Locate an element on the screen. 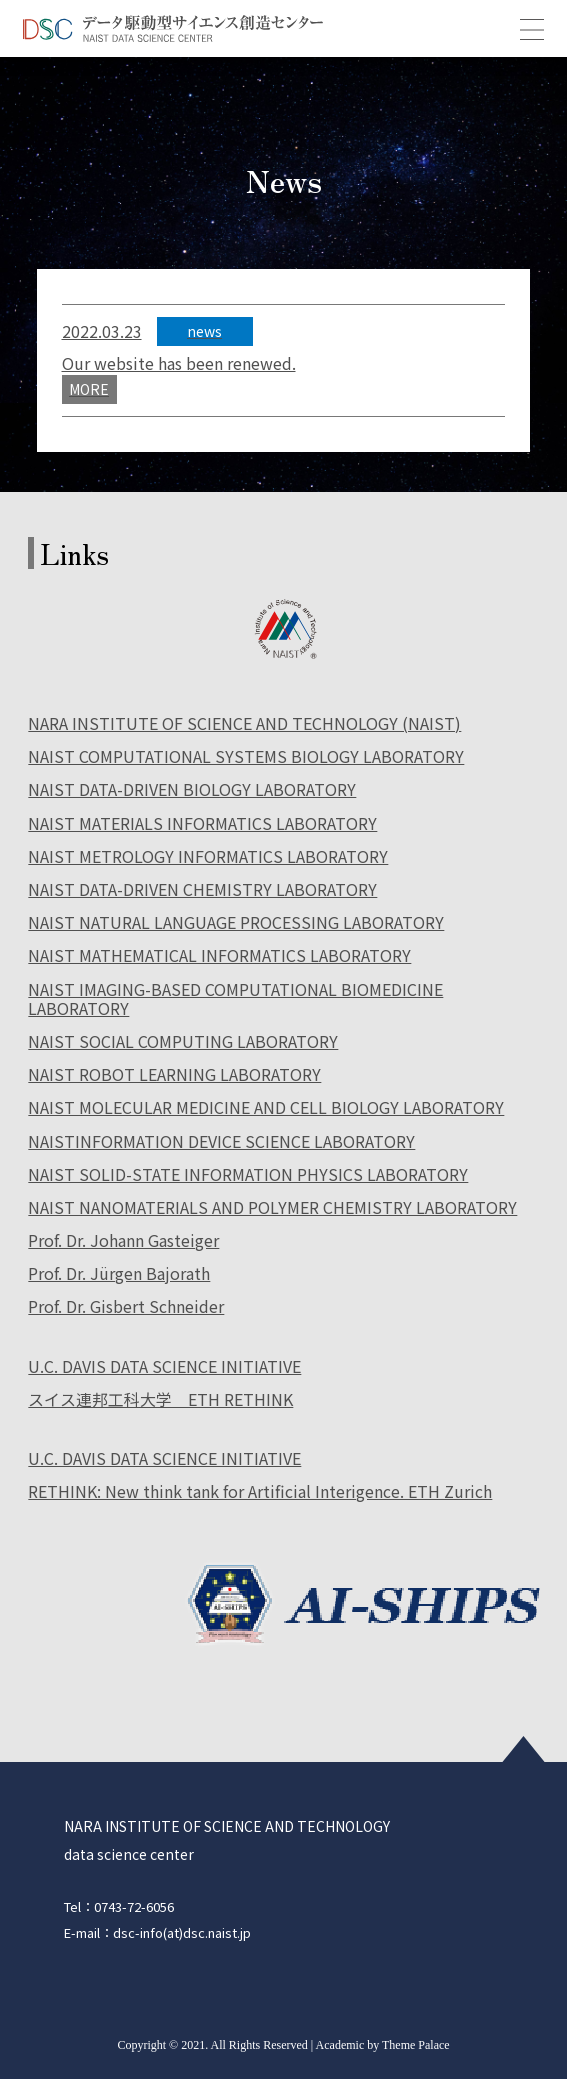 The image size is (567, 2079). NAIST MATERIALS INFORMATICS LABORATORY is located at coordinates (202, 824).